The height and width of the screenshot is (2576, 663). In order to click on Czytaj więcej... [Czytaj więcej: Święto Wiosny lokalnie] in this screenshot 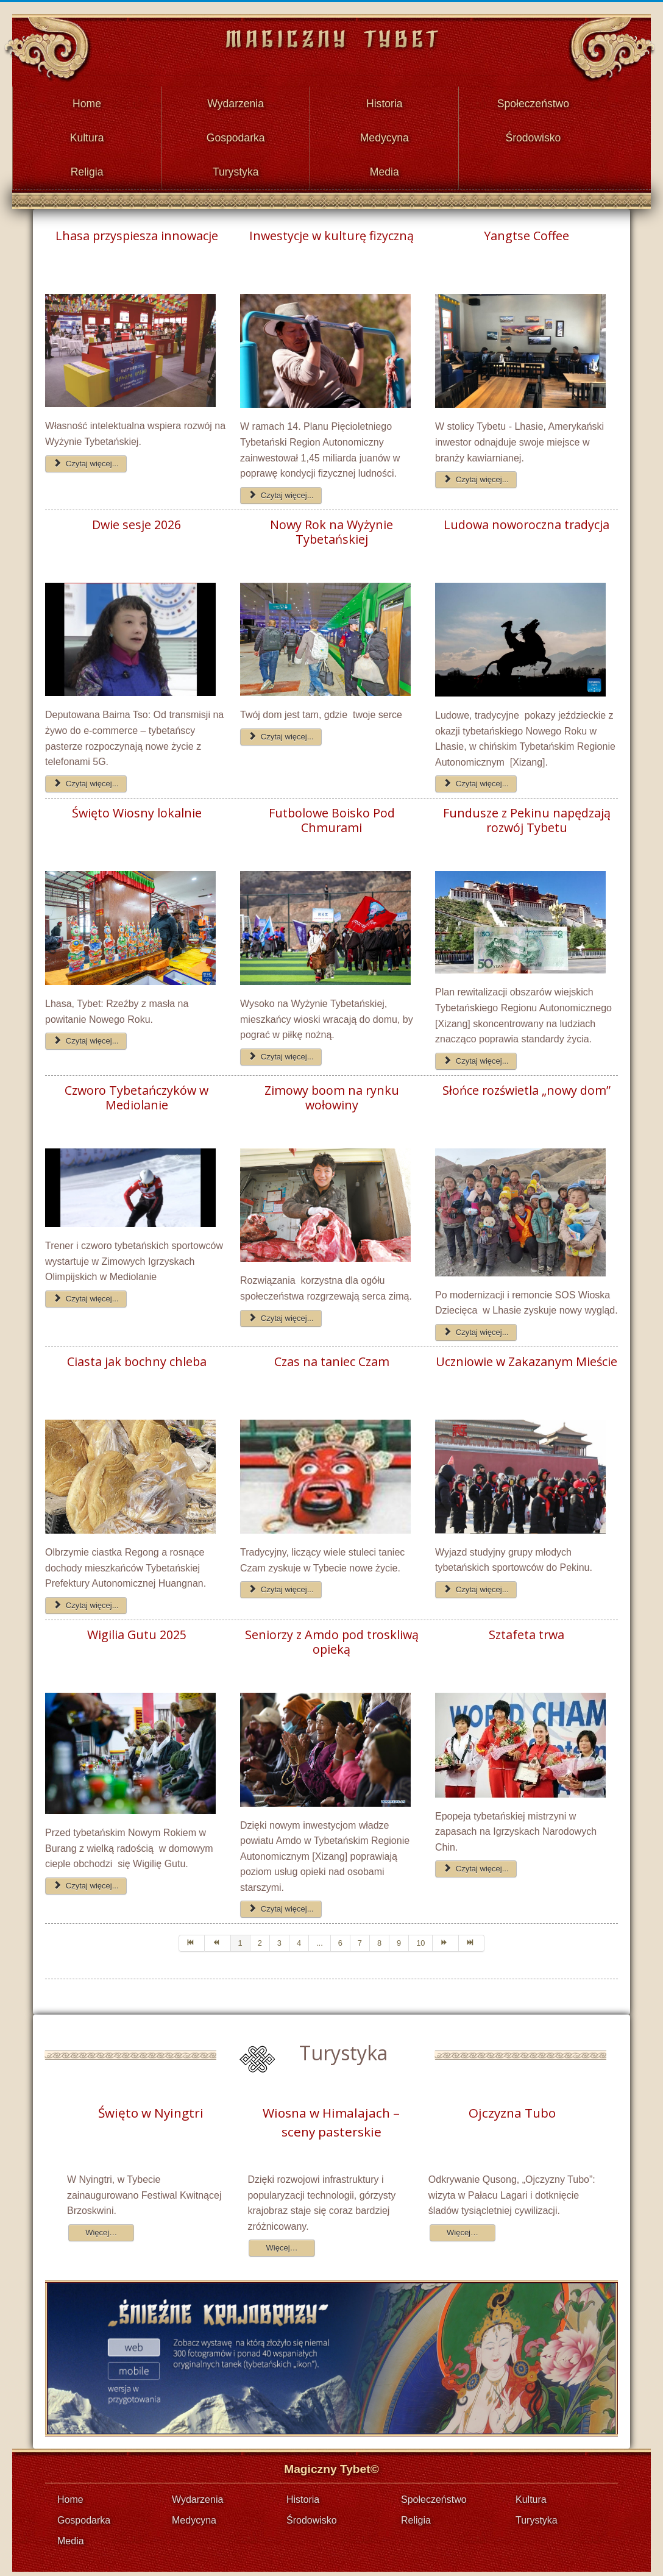, I will do `click(86, 1032)`.